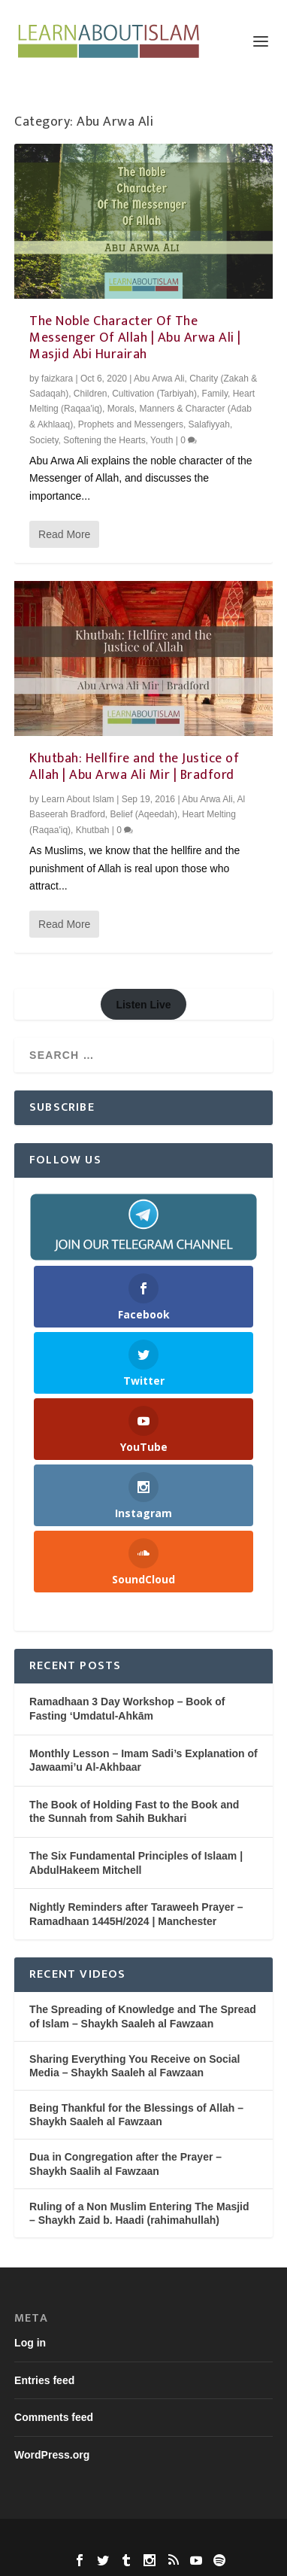 The image size is (287, 2576). Describe the element at coordinates (43, 440) in the screenshot. I see `Society` at that location.